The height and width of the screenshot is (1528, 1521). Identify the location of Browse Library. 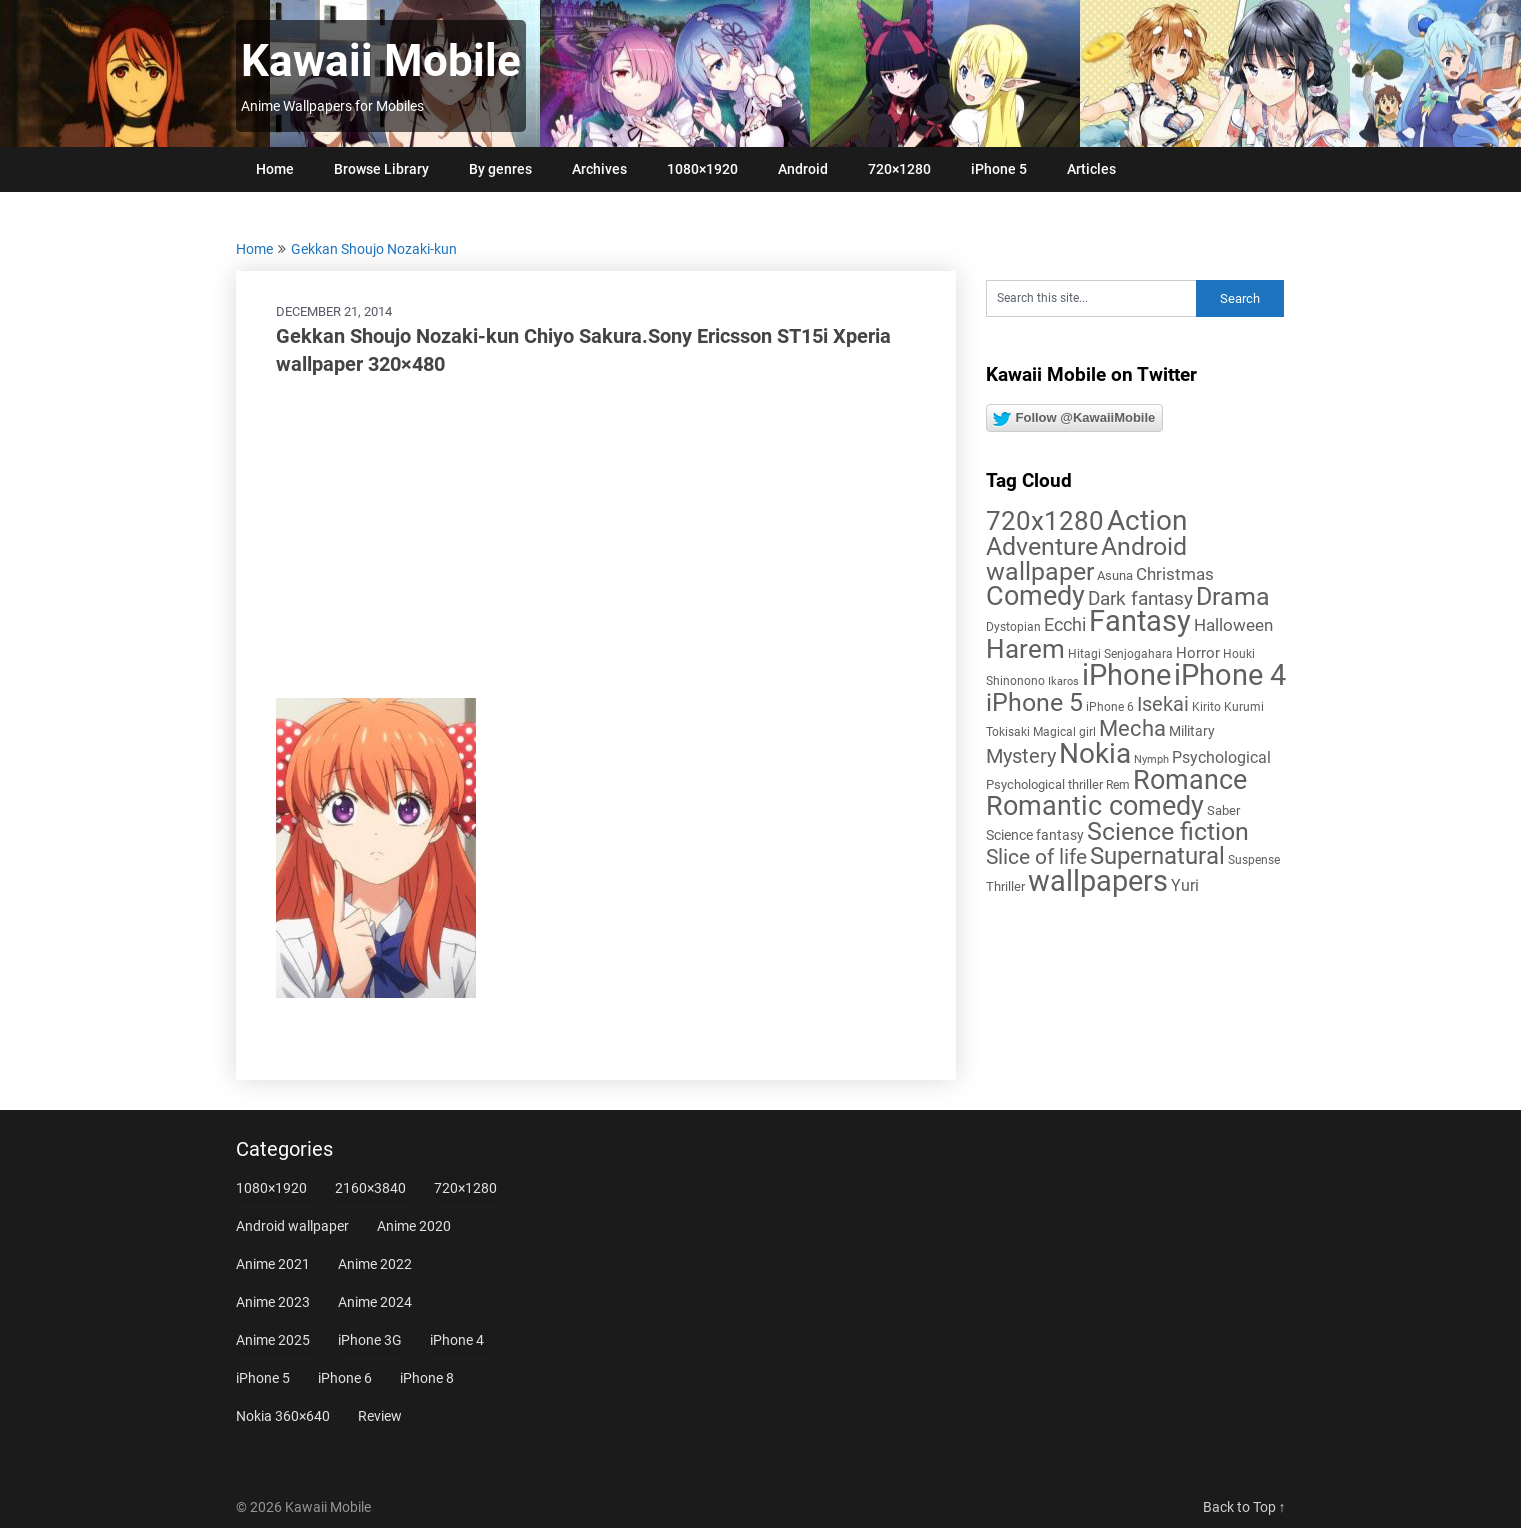
(381, 169).